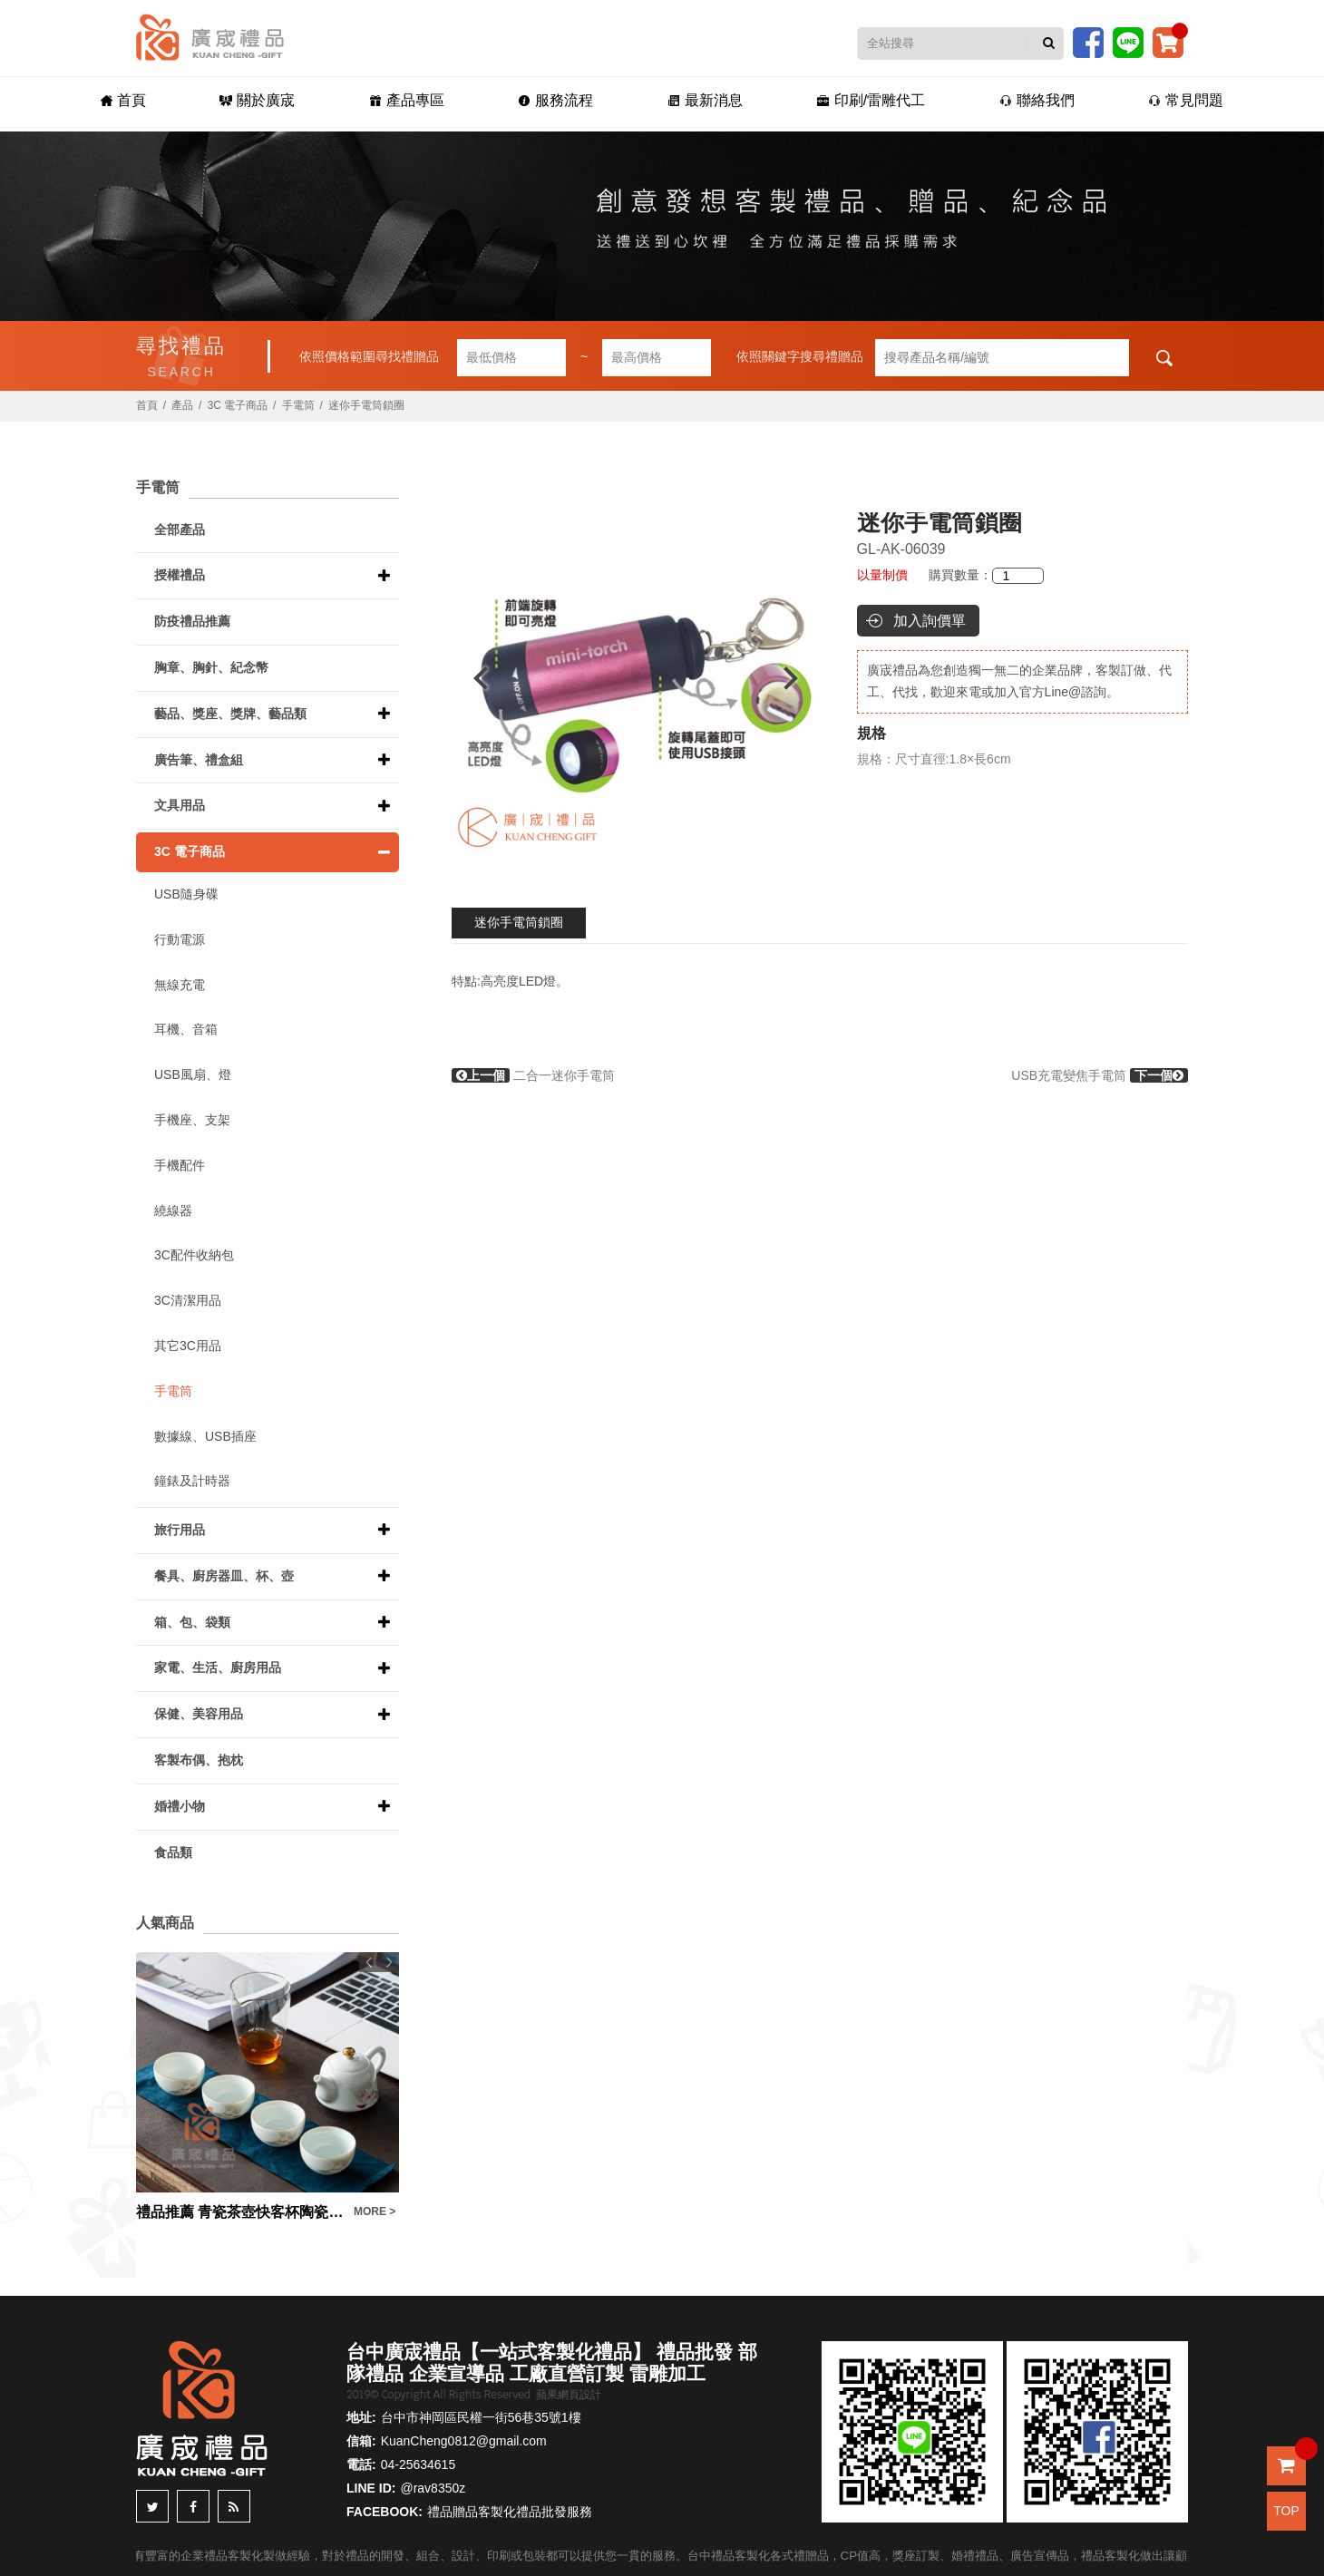 This screenshot has width=1324, height=2576. Describe the element at coordinates (240, 2212) in the screenshot. I see `禮品推薦 青瓷茶壺快客杯陶瓷一壺四杯旅行便攜收納包功夫茶具` at that location.